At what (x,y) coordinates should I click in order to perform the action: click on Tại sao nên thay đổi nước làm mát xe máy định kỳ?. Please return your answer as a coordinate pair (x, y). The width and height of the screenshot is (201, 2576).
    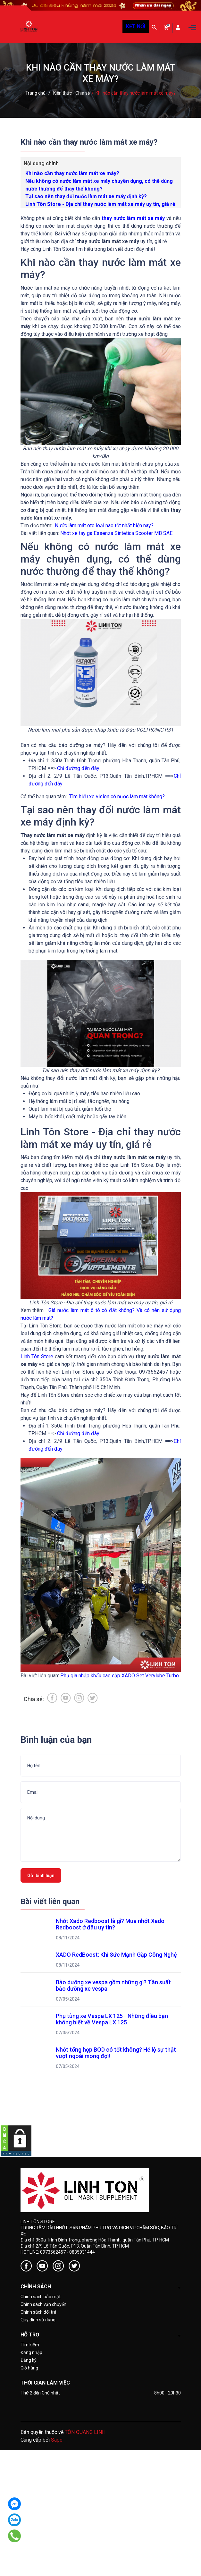
    Looking at the image, I should click on (86, 196).